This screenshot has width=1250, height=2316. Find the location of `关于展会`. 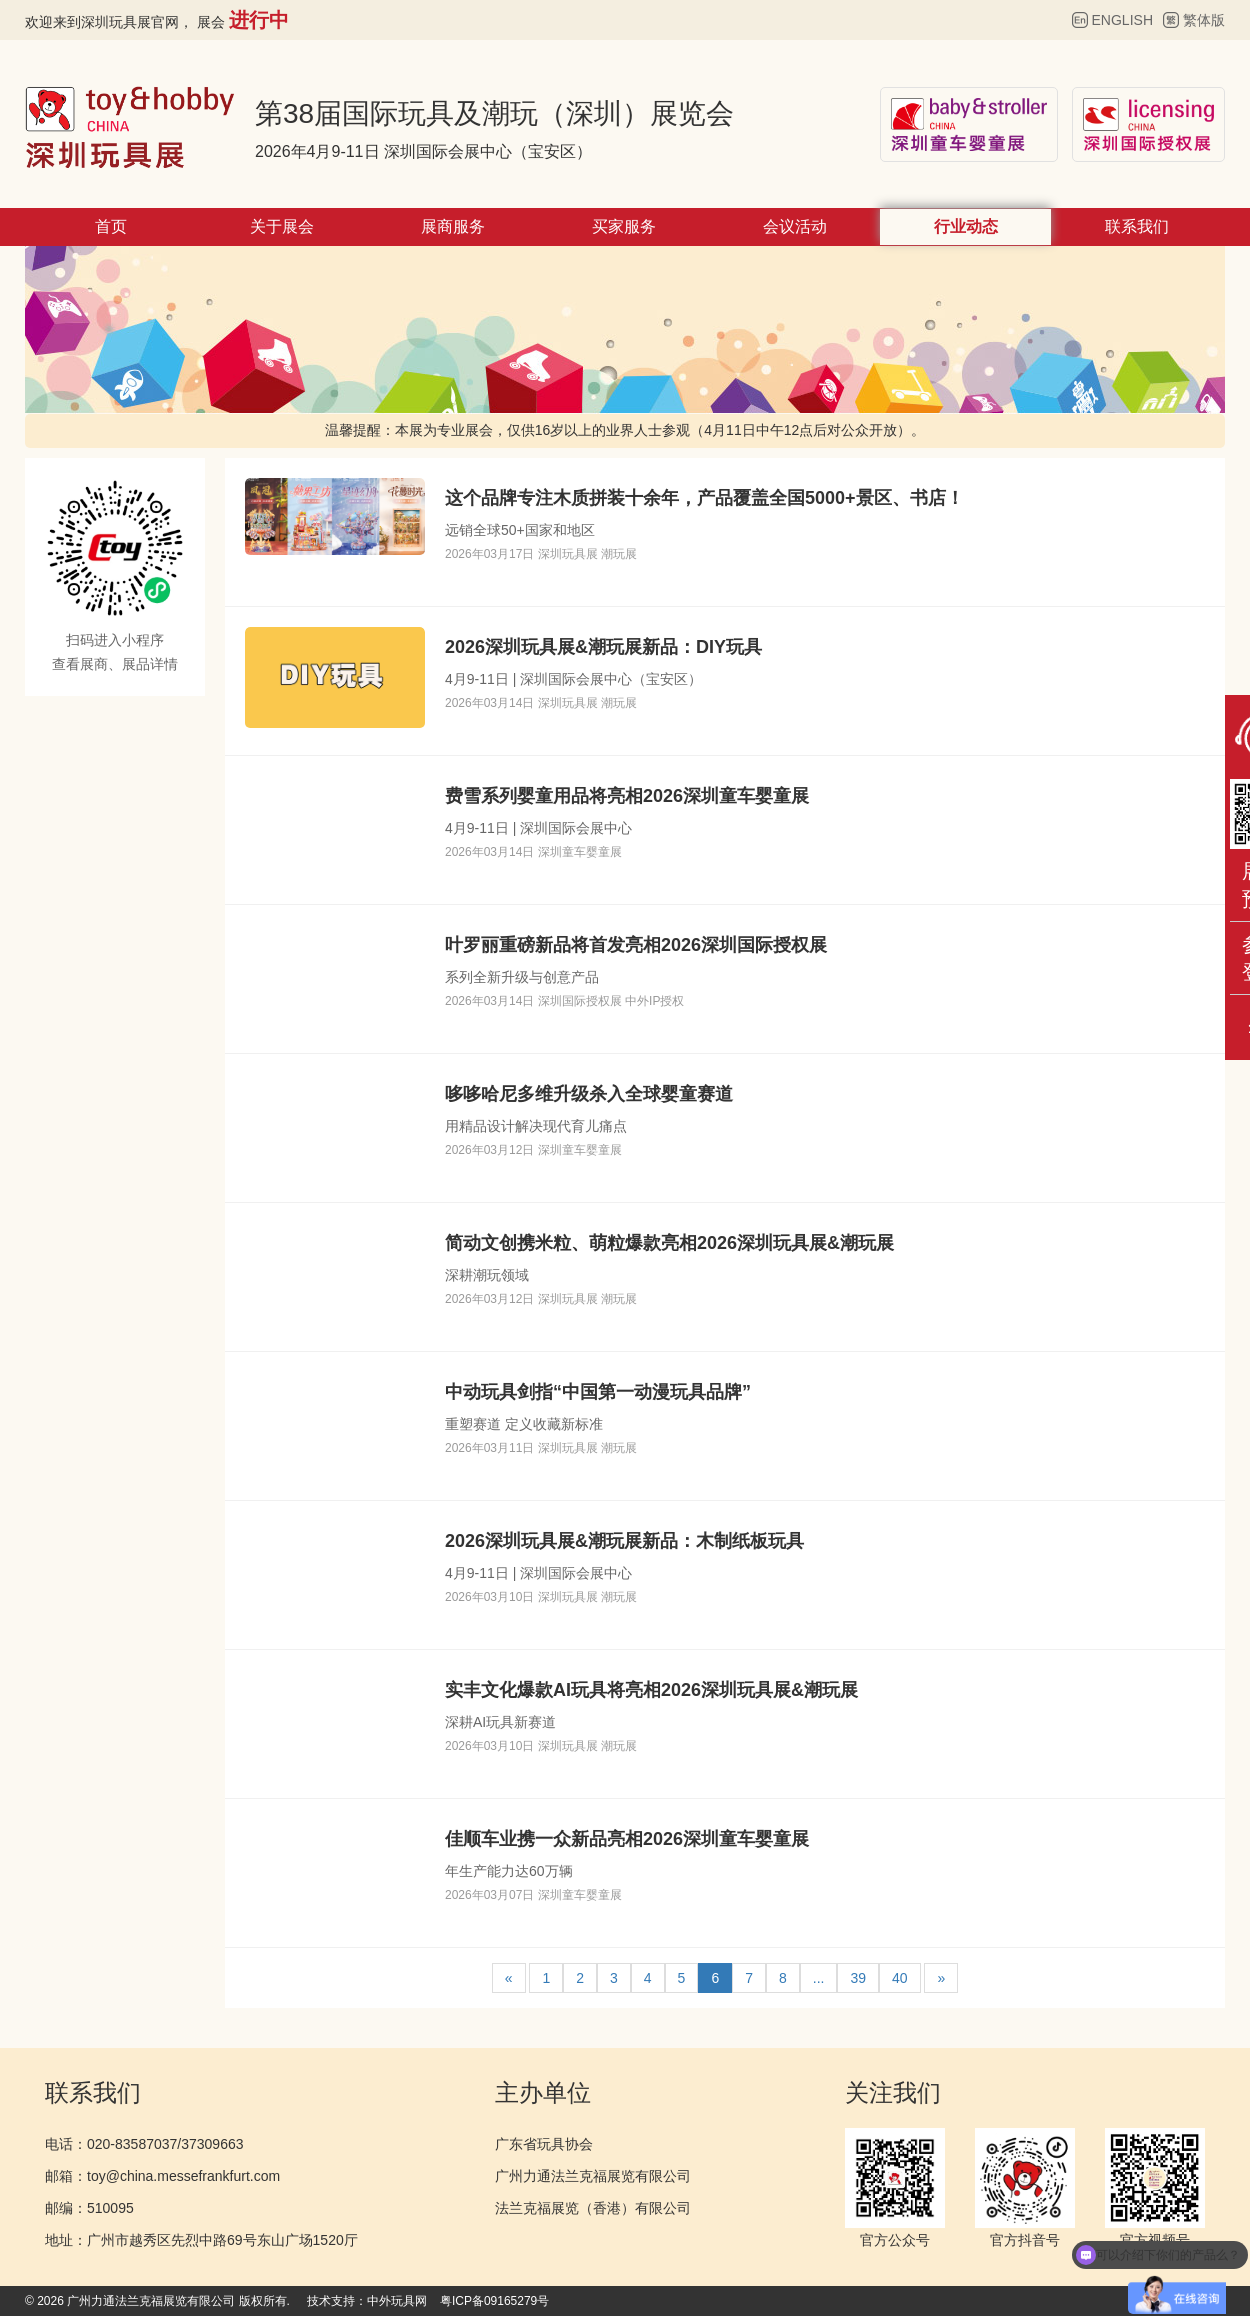

关于展会 is located at coordinates (282, 226).